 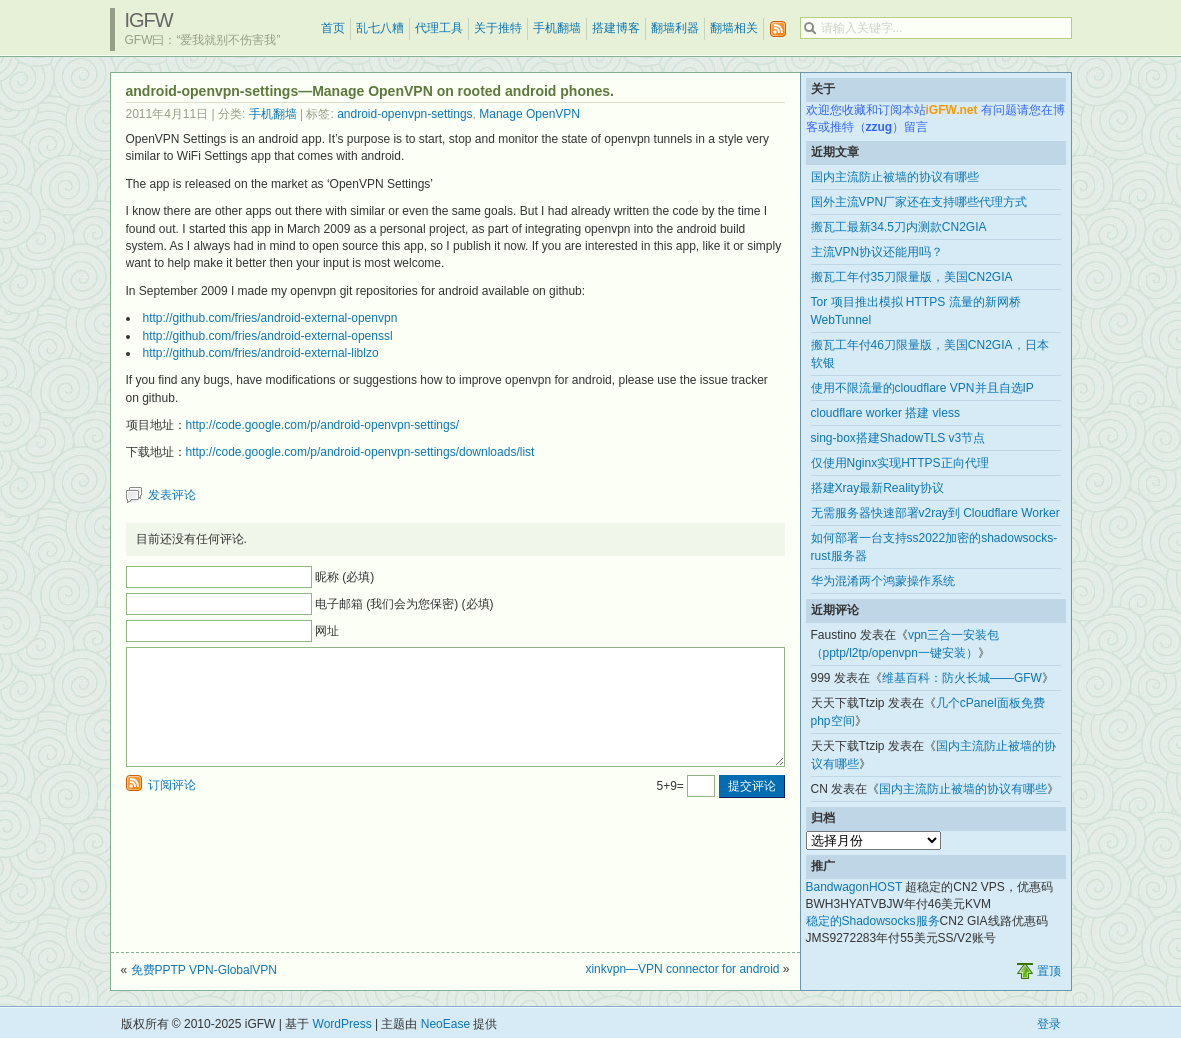 What do you see at coordinates (149, 20) in the screenshot?
I see `iGFW` at bounding box center [149, 20].